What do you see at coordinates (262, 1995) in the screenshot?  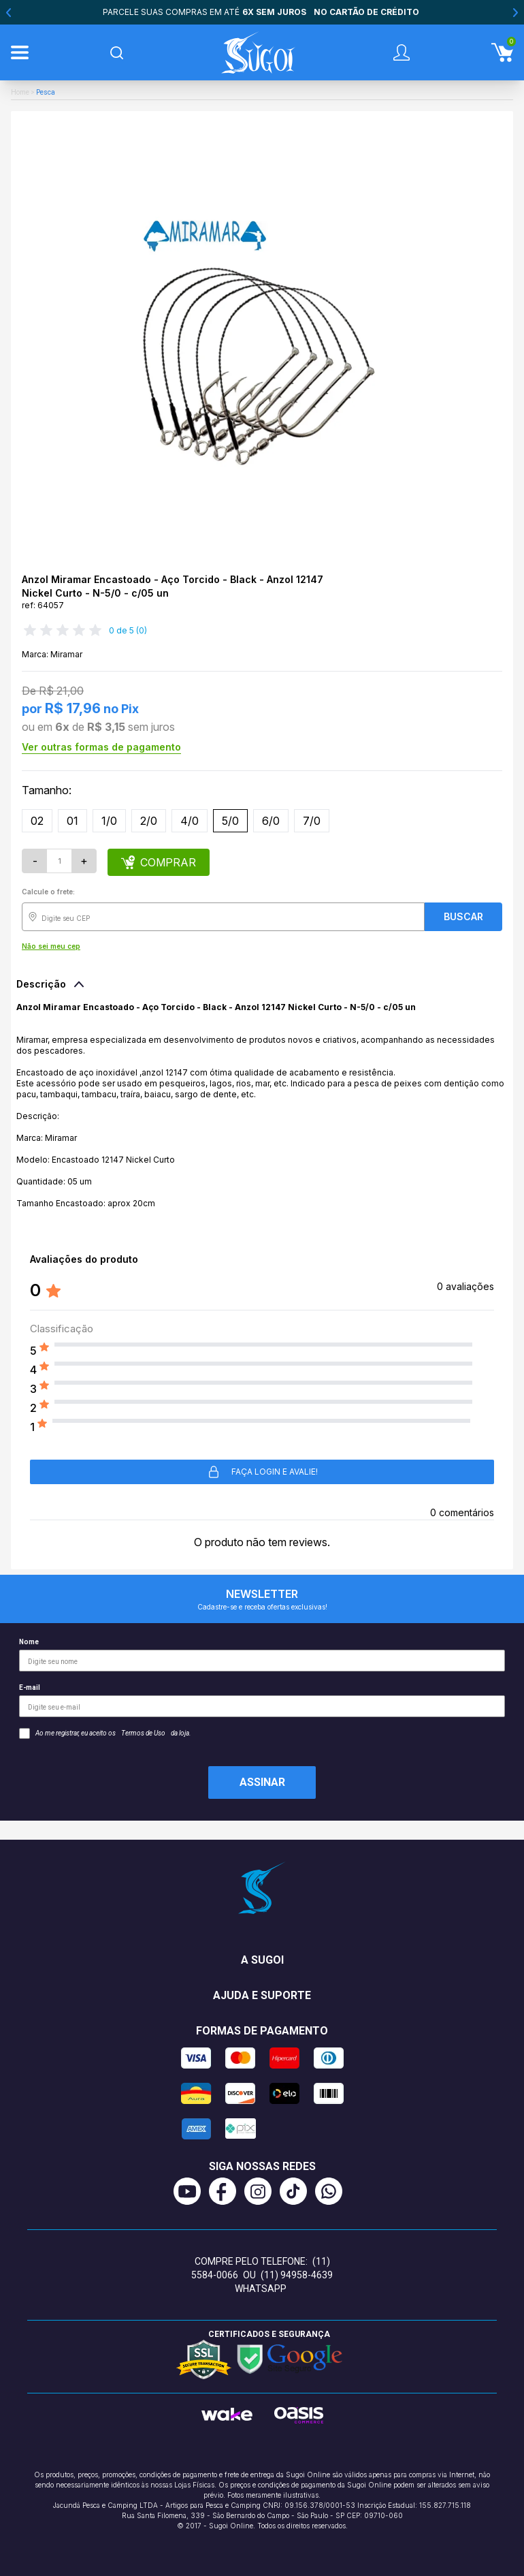 I see `Ajuda e suporte` at bounding box center [262, 1995].